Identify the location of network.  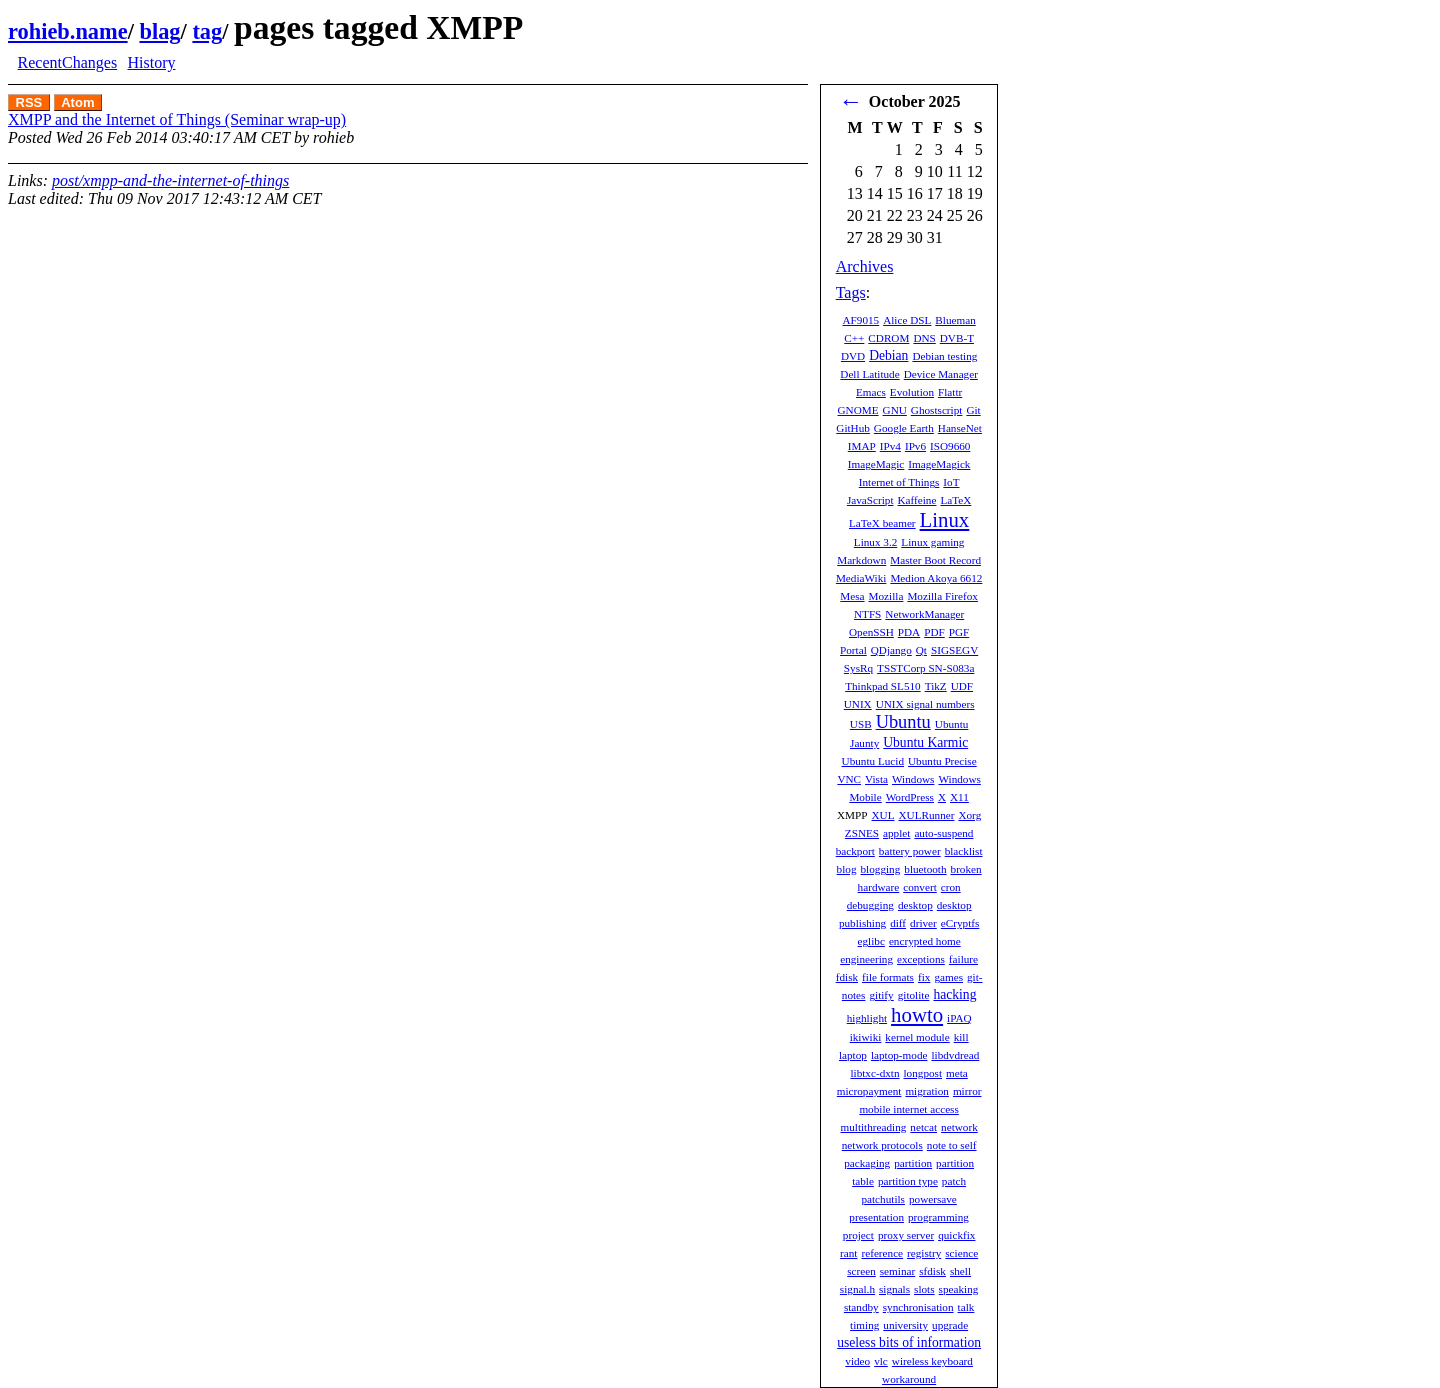
(959, 1127).